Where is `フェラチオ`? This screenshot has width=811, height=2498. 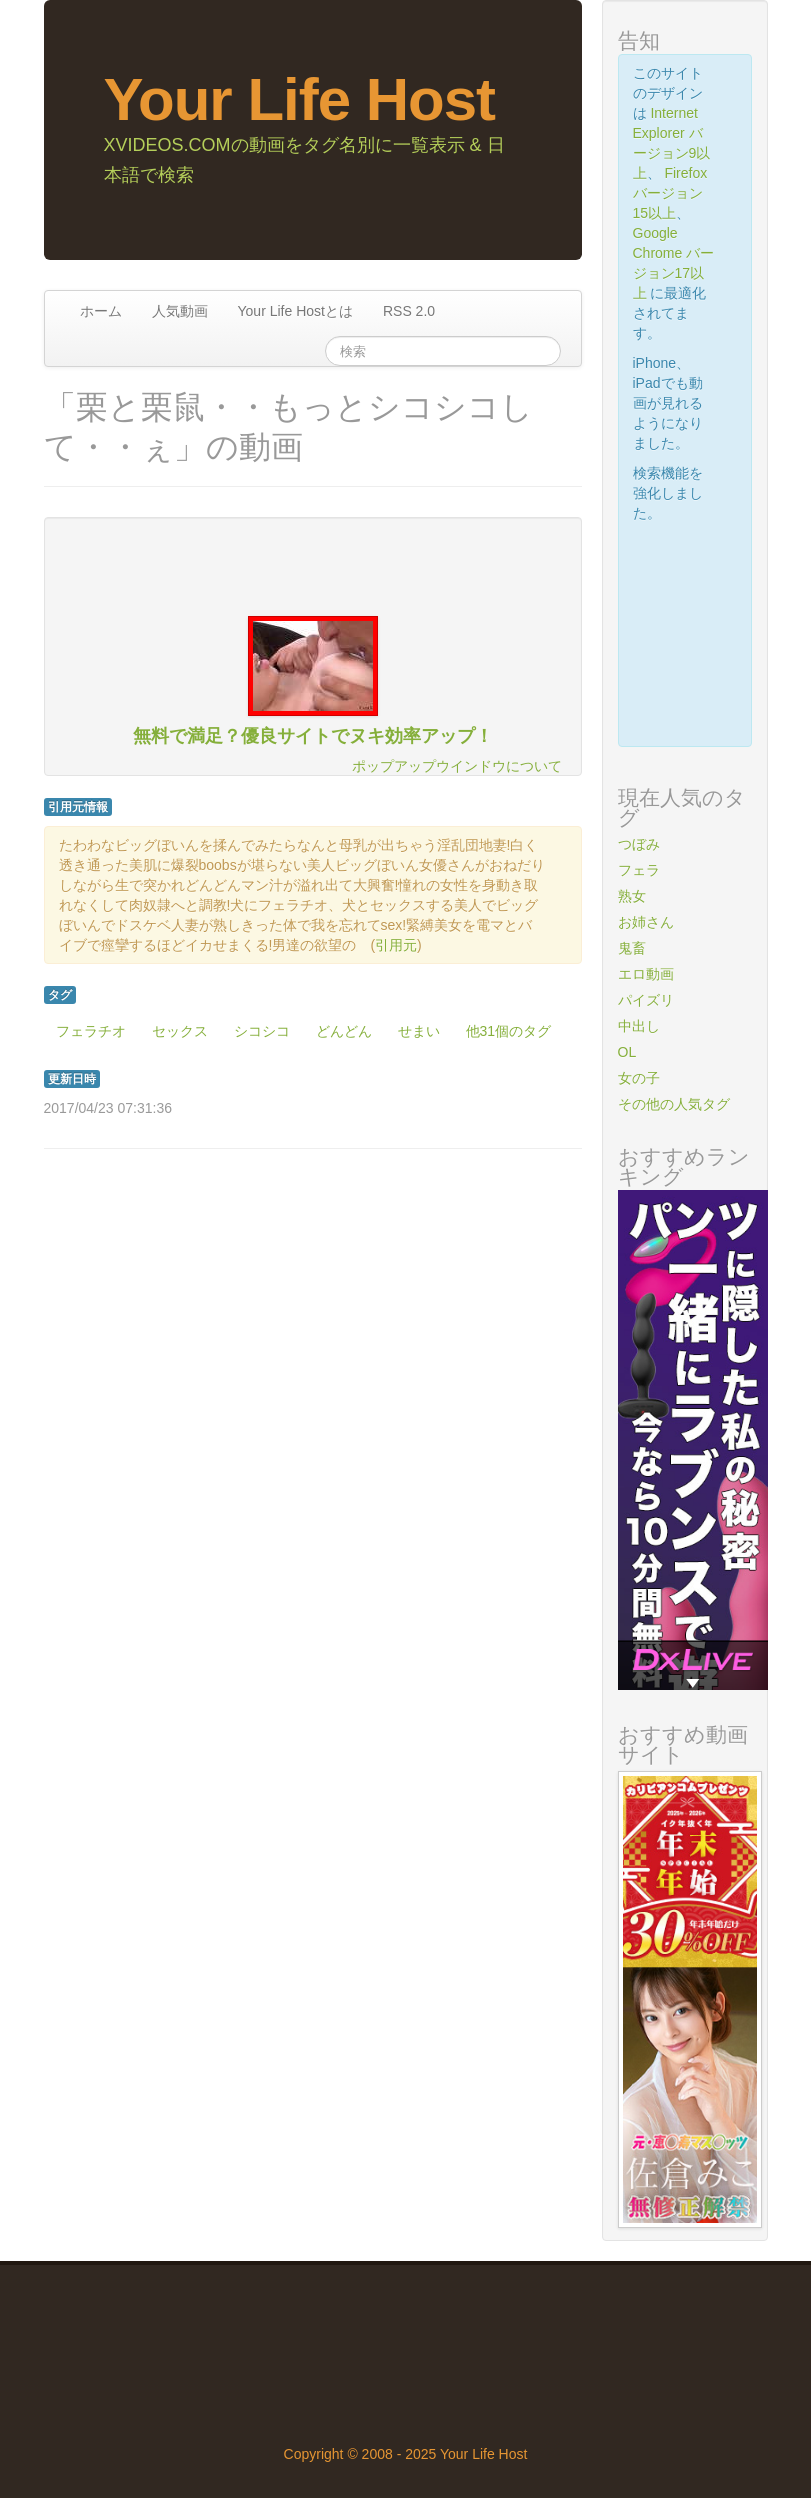
フェラチオ is located at coordinates (91, 1031).